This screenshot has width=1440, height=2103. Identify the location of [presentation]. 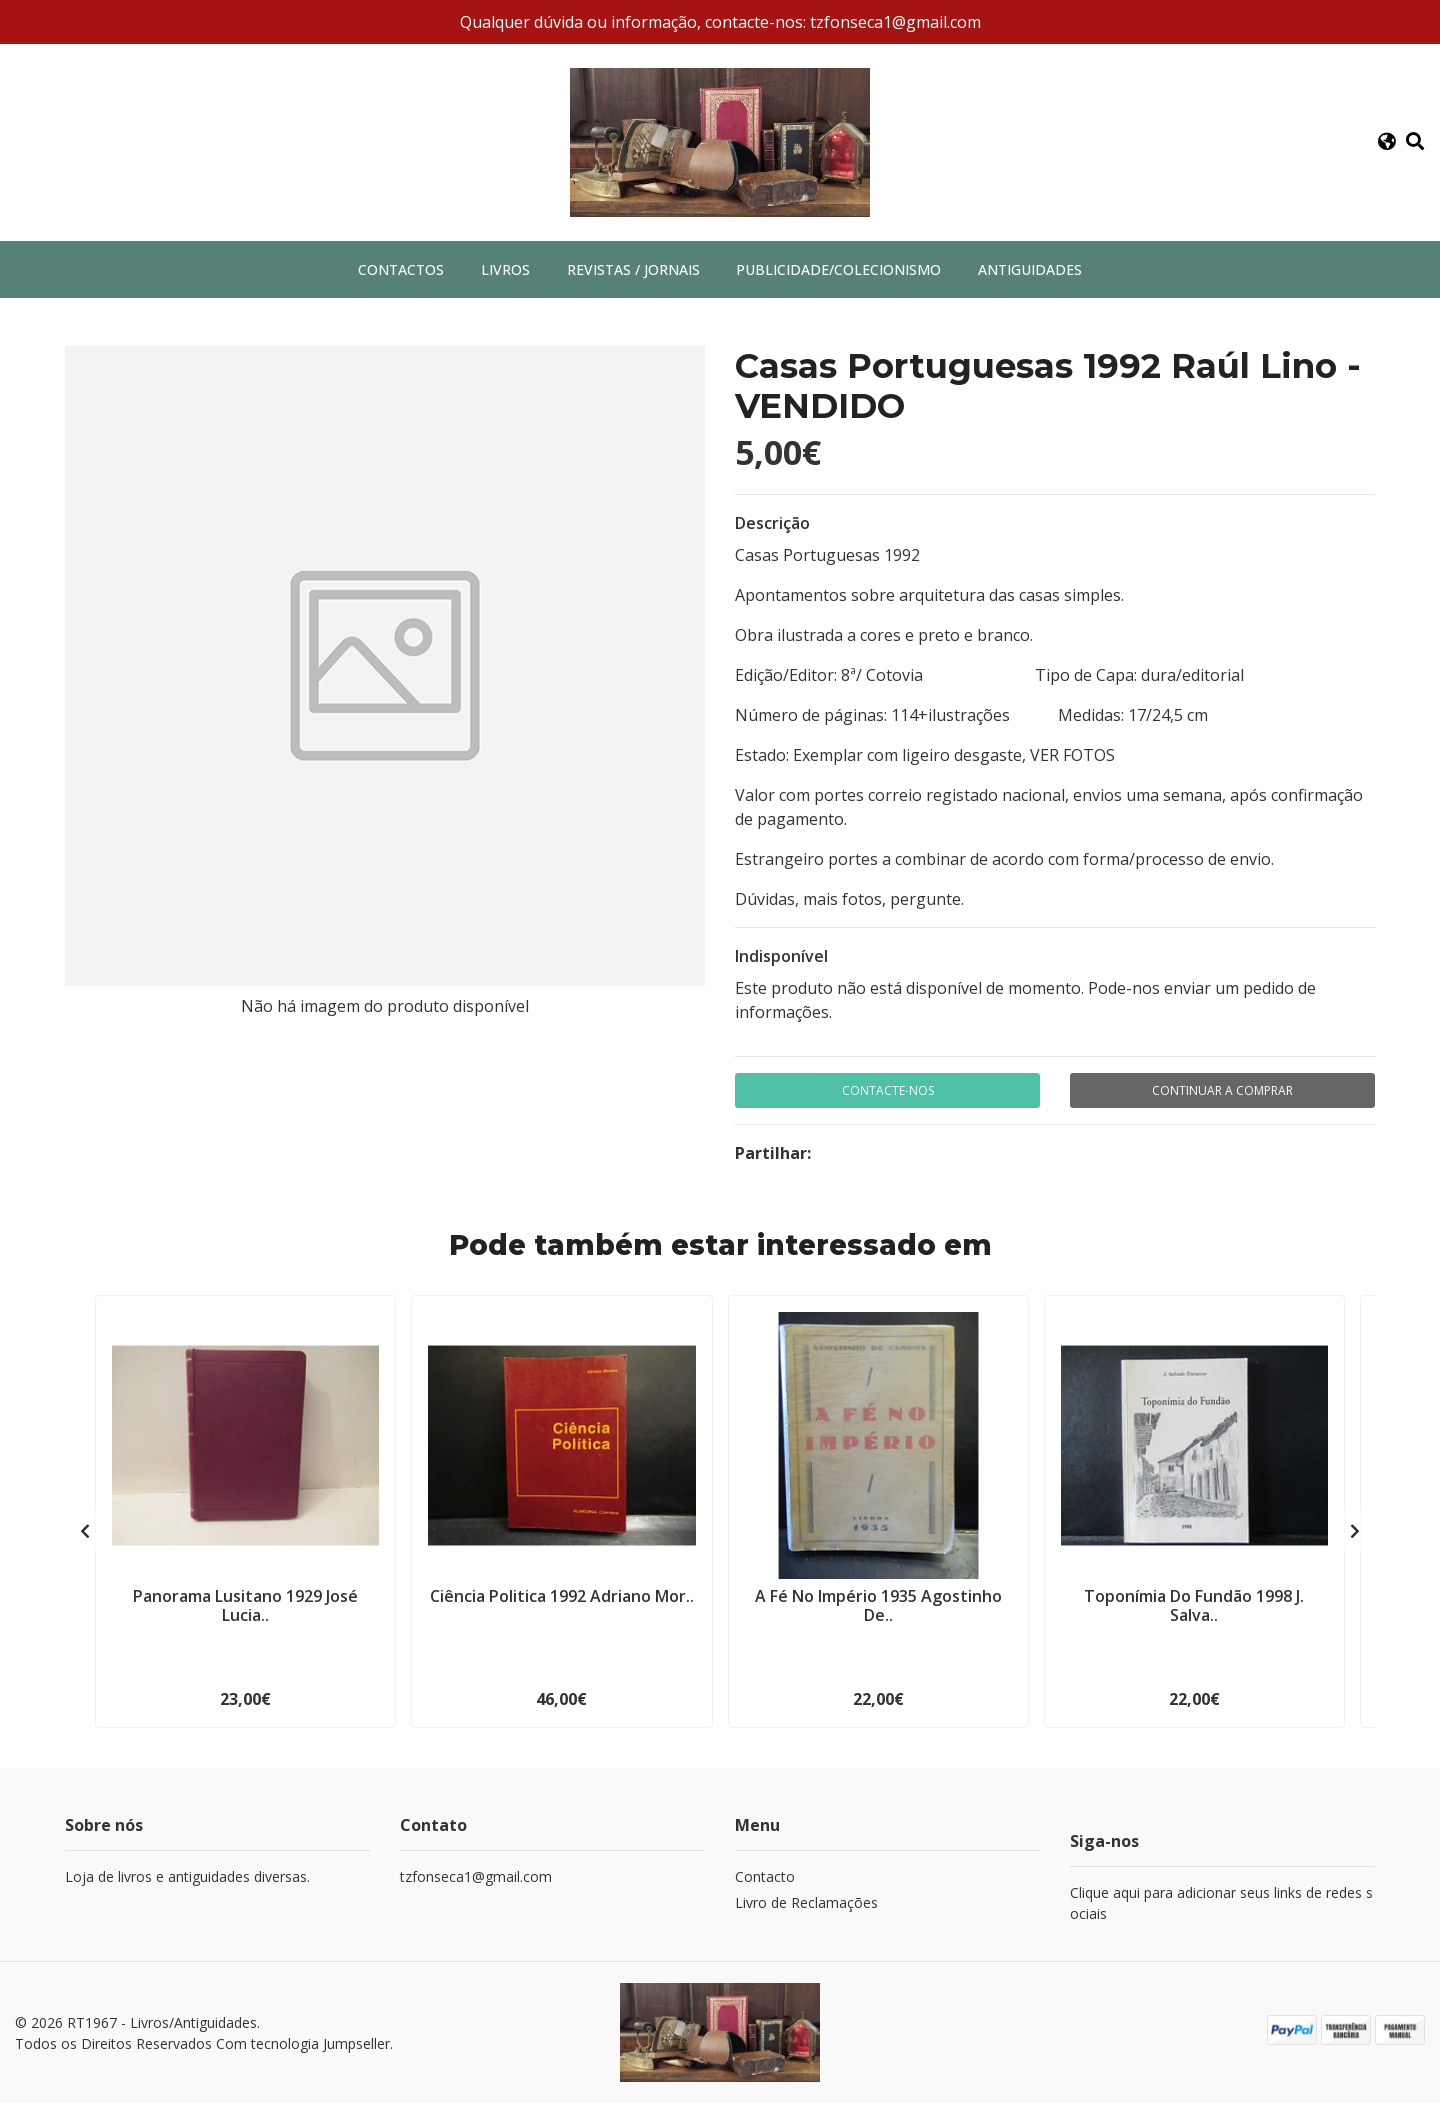
(85, 1531).